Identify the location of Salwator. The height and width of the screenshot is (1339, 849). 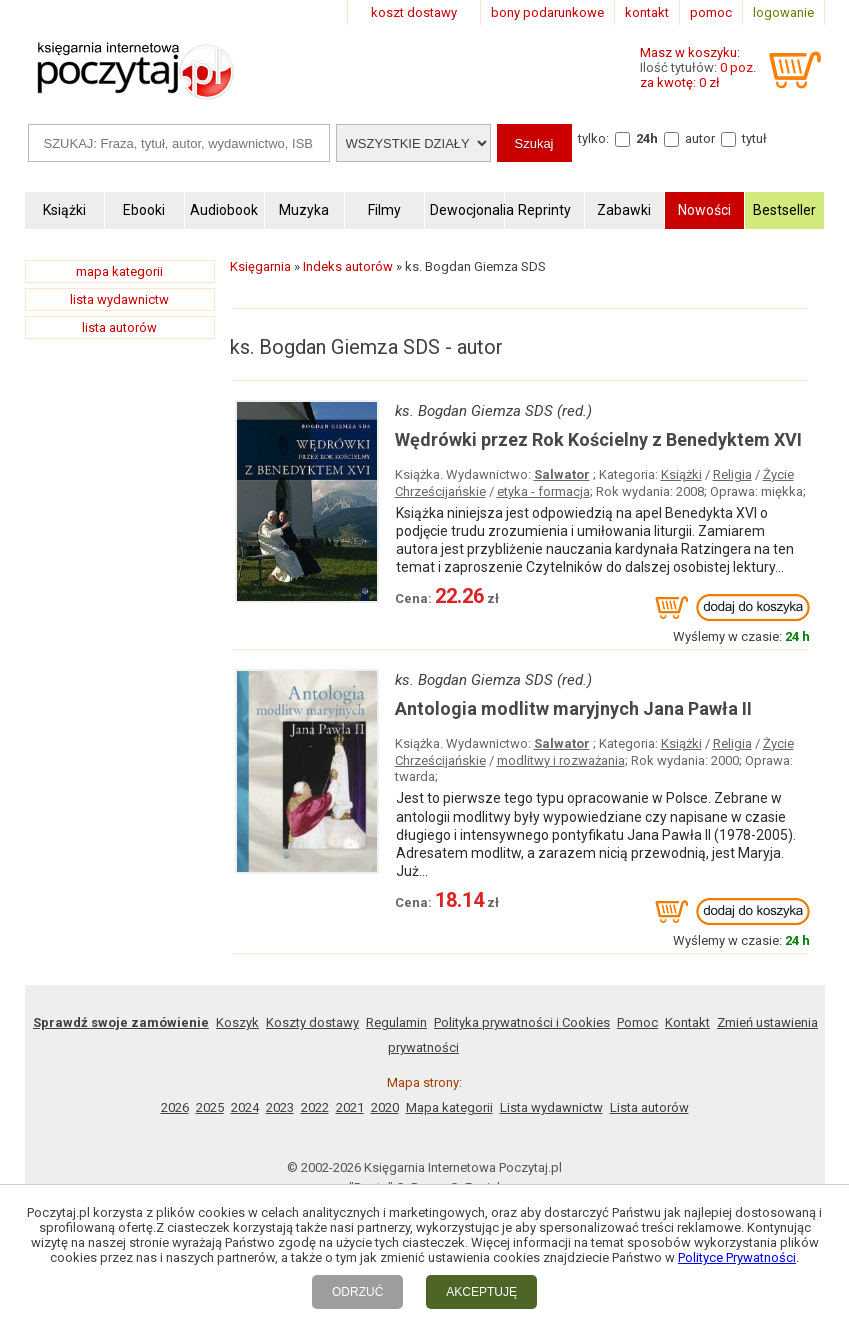
(562, 474).